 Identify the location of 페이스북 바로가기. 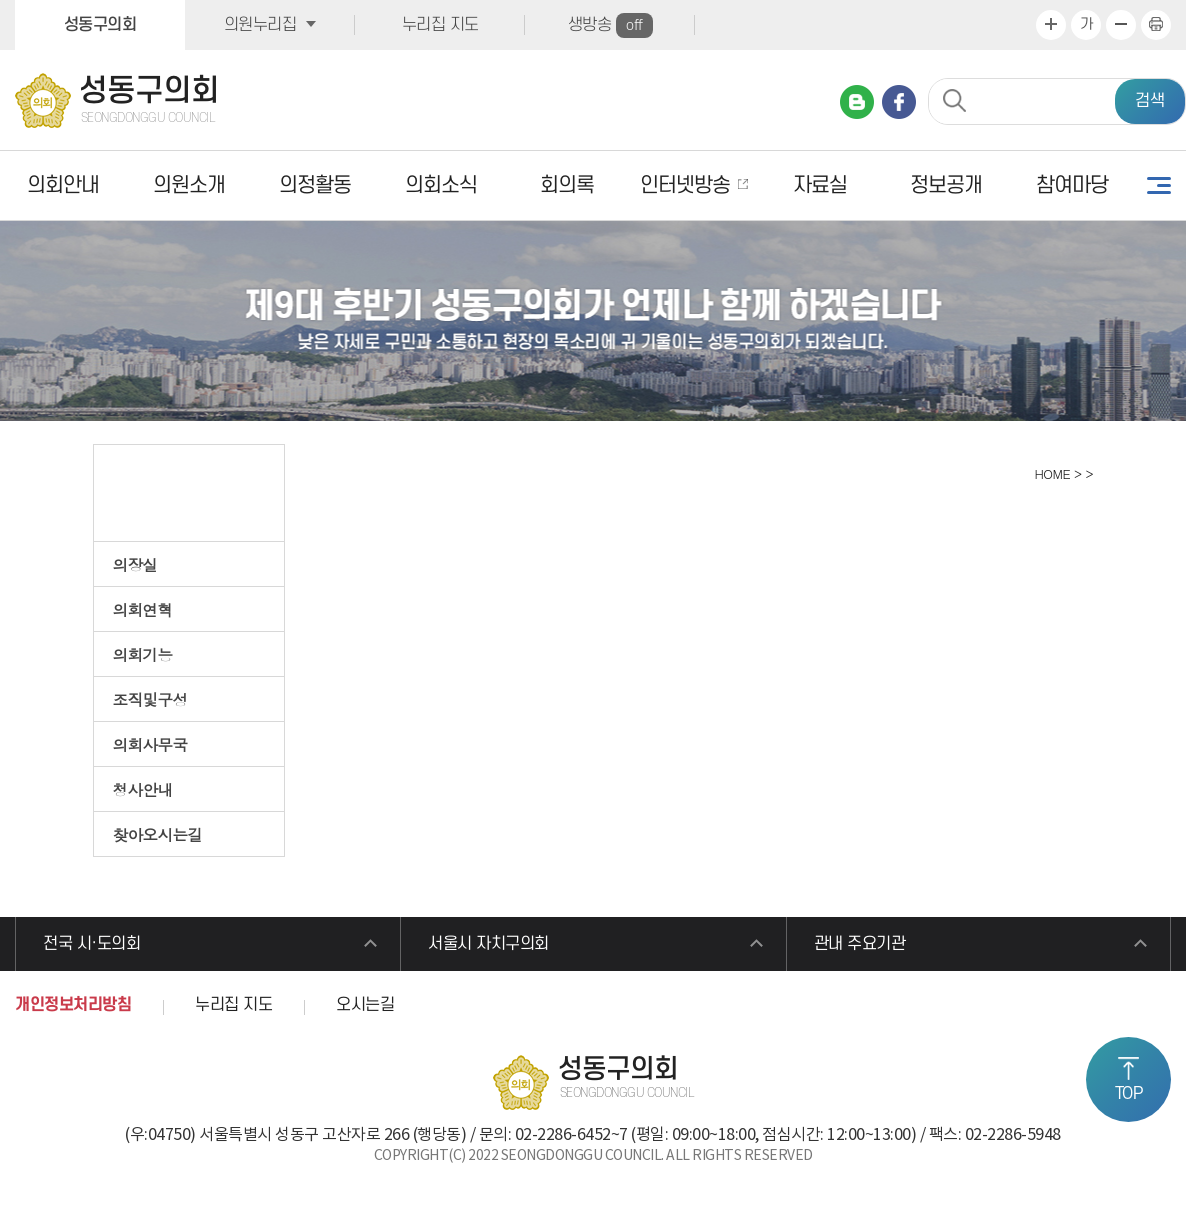
(899, 102).